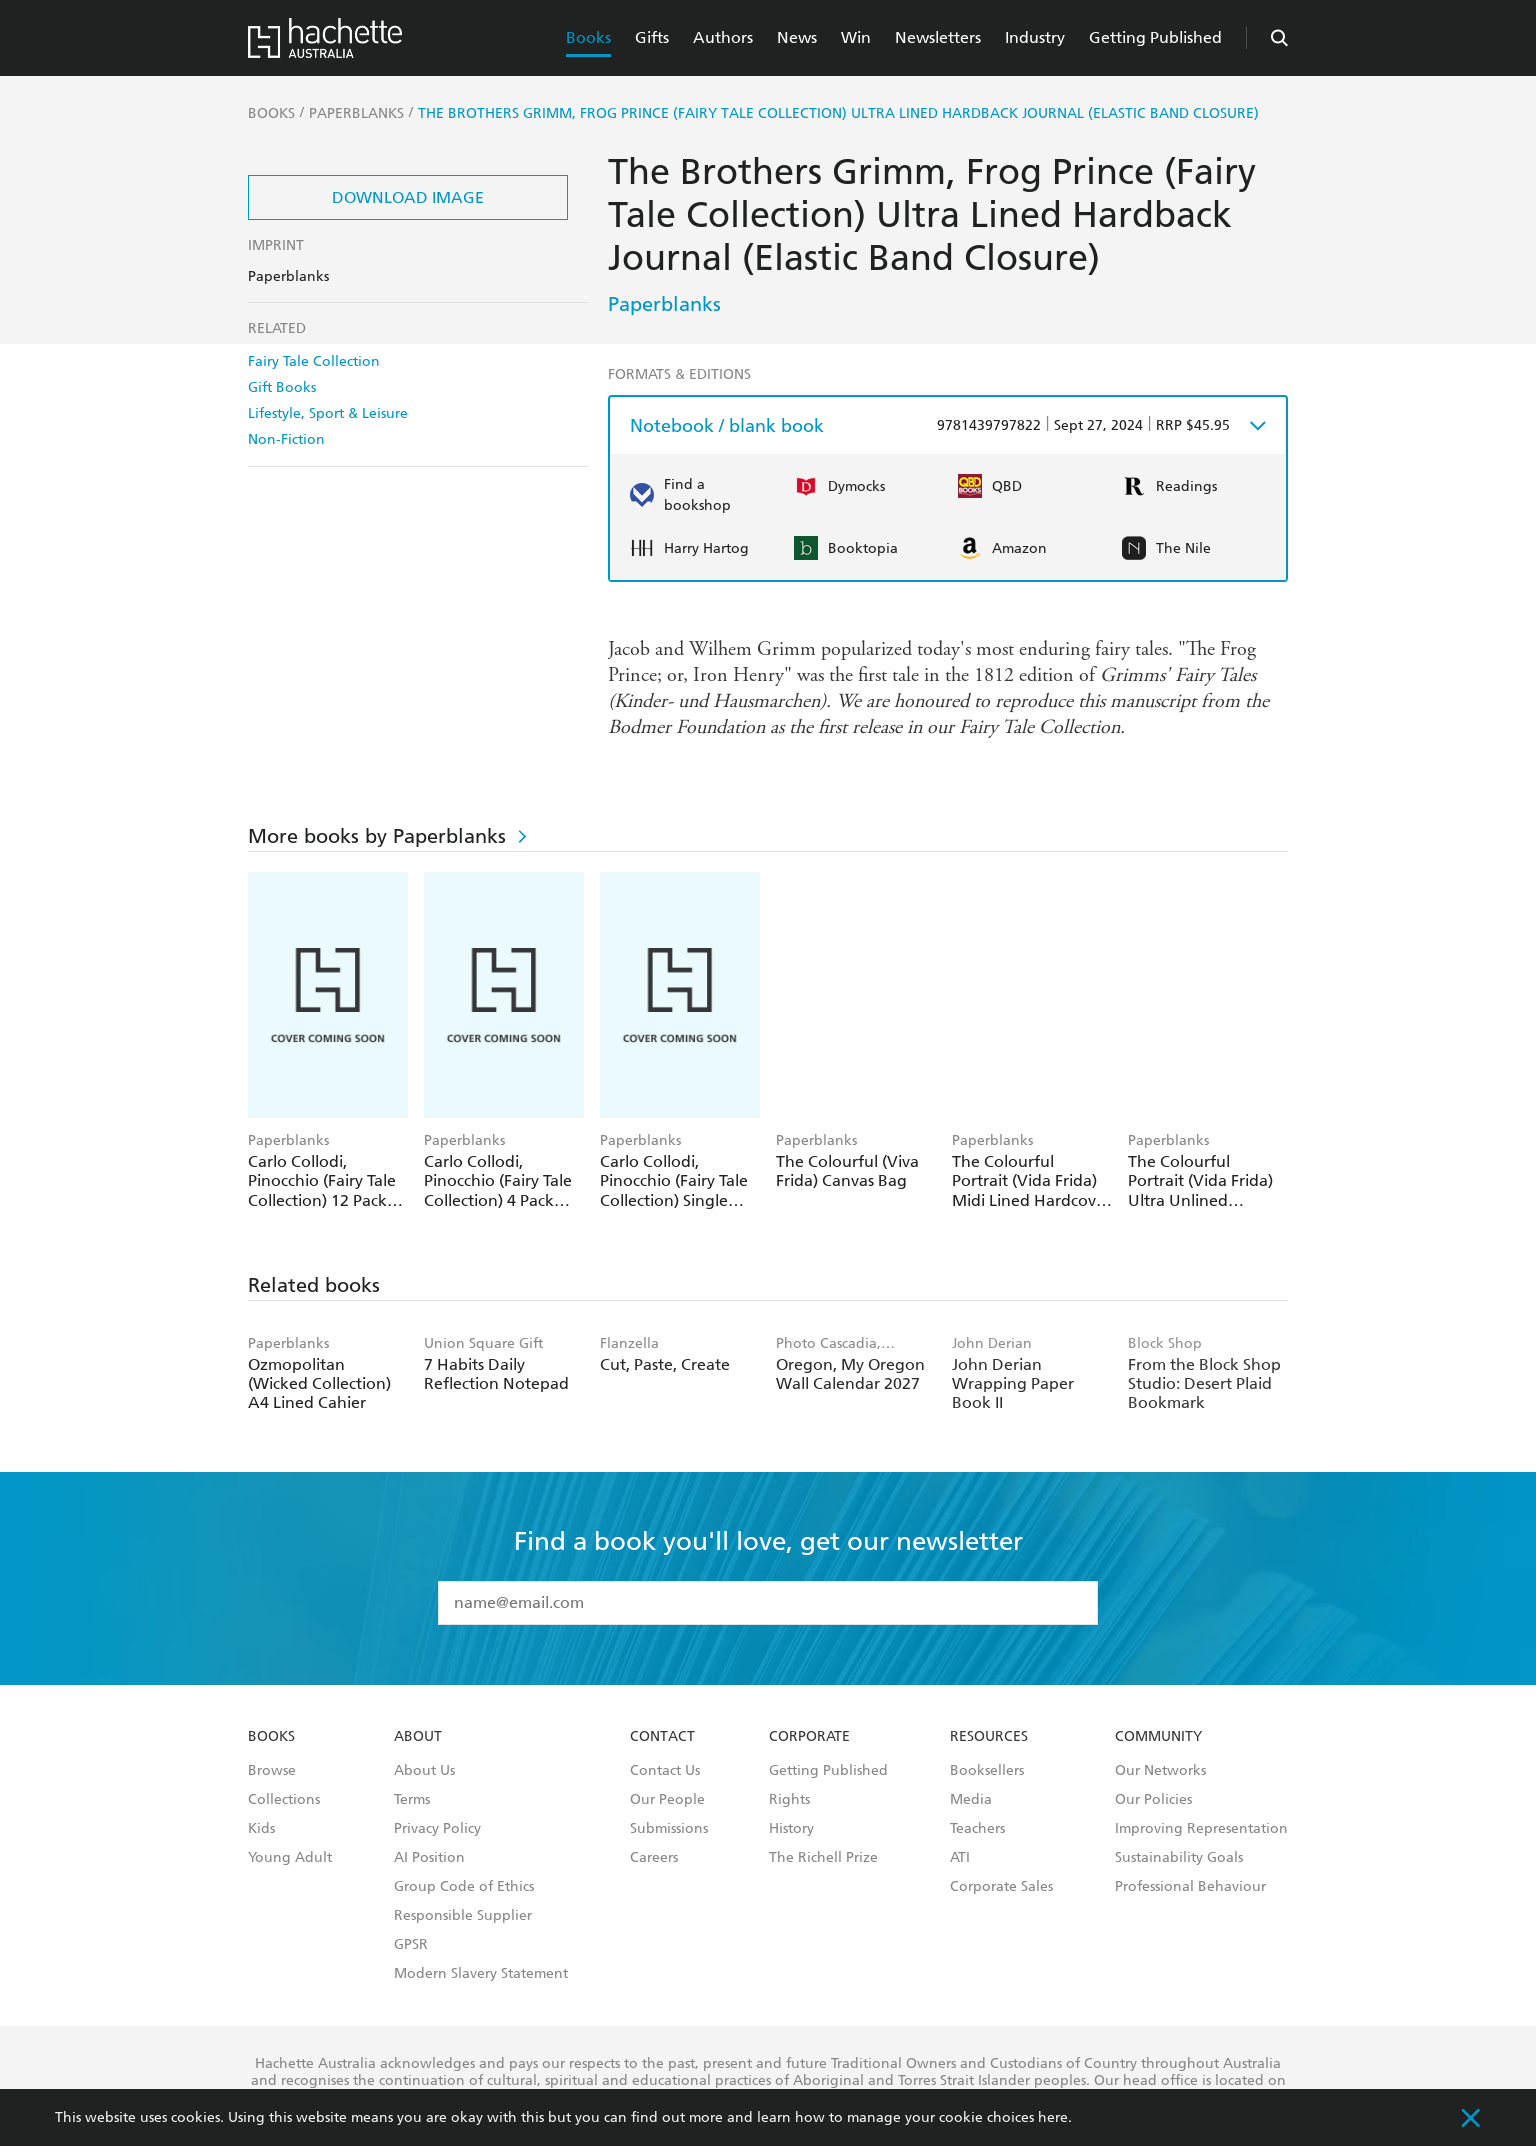 The image size is (1536, 2146). I want to click on Community, so click(1158, 1737).